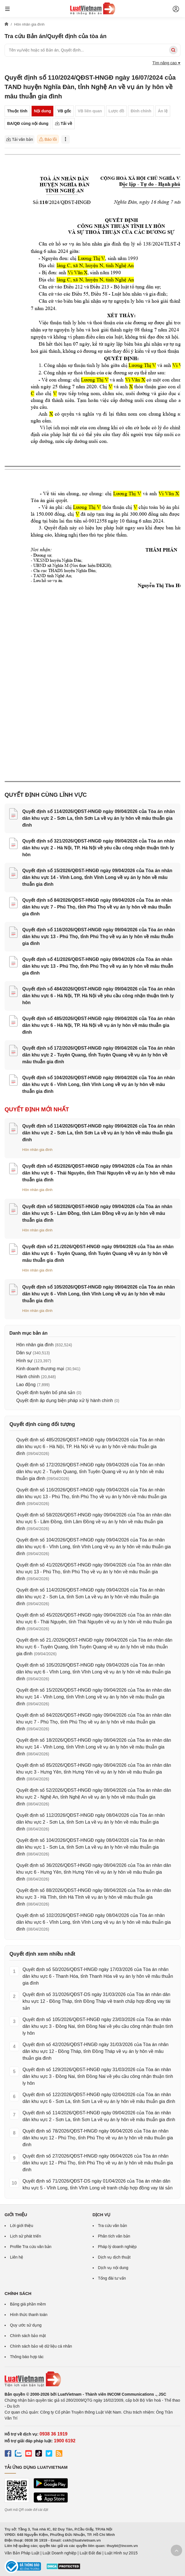 Image resolution: width=185 pixels, height=2576 pixels. What do you see at coordinates (90, 2553) in the screenshot?
I see `Luật Đất đai` at bounding box center [90, 2553].